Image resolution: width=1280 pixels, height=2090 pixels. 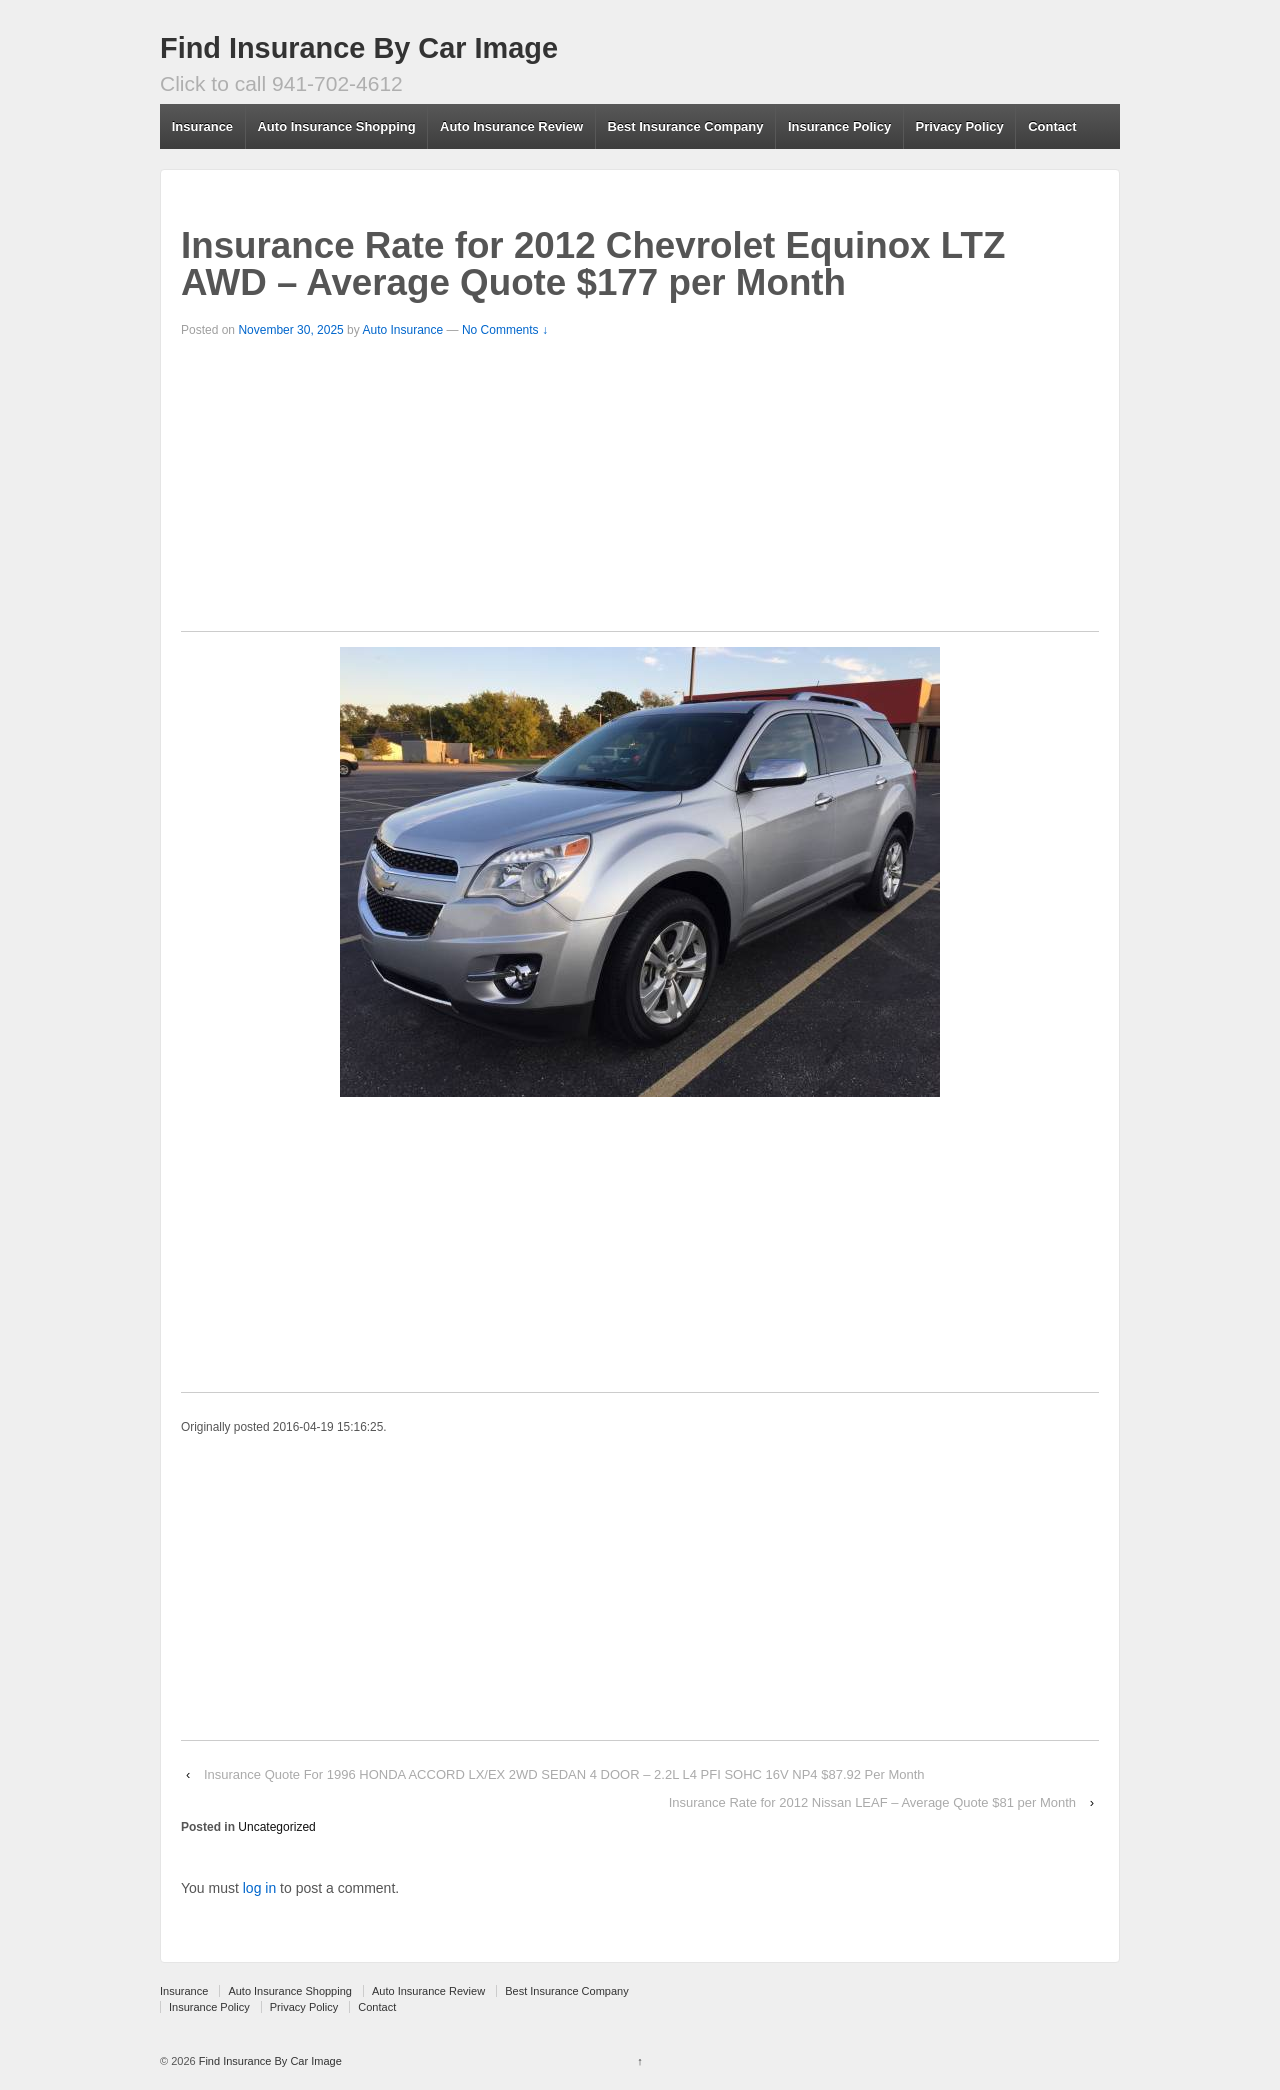 I want to click on Auto Insurance Review, so click(x=511, y=126).